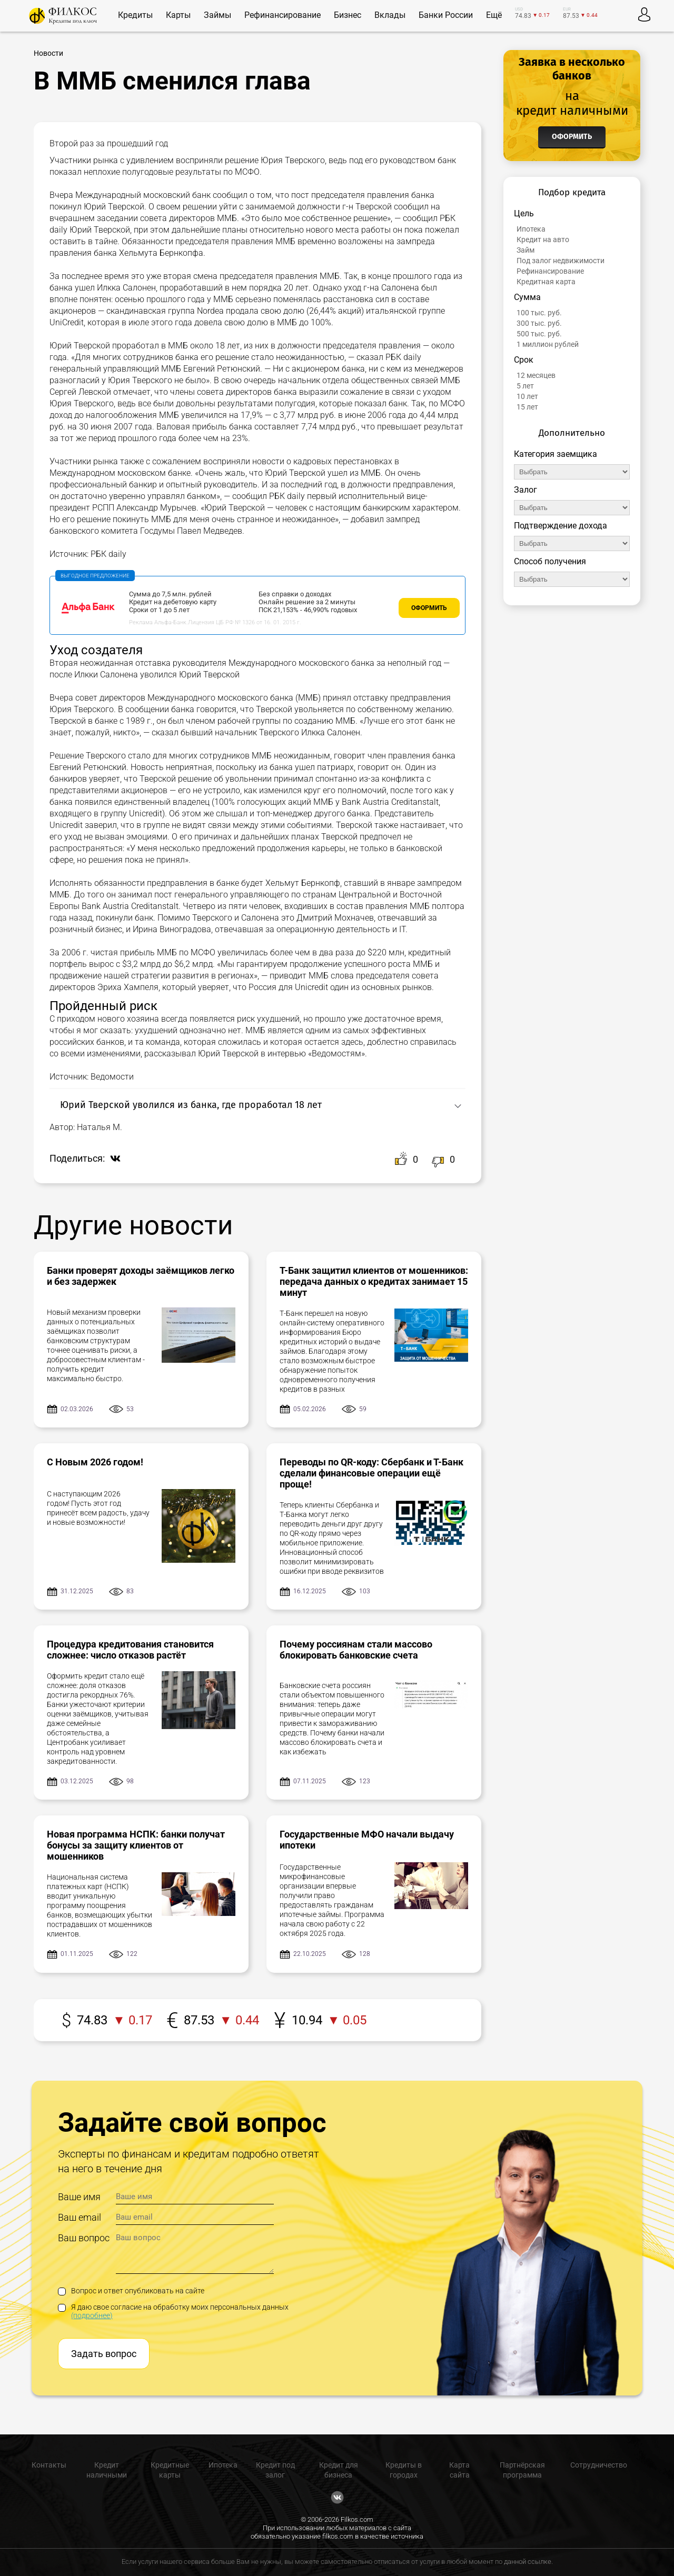  I want to click on Процедура кредитования становится сложнее: число отказов растёт, so click(130, 1650).